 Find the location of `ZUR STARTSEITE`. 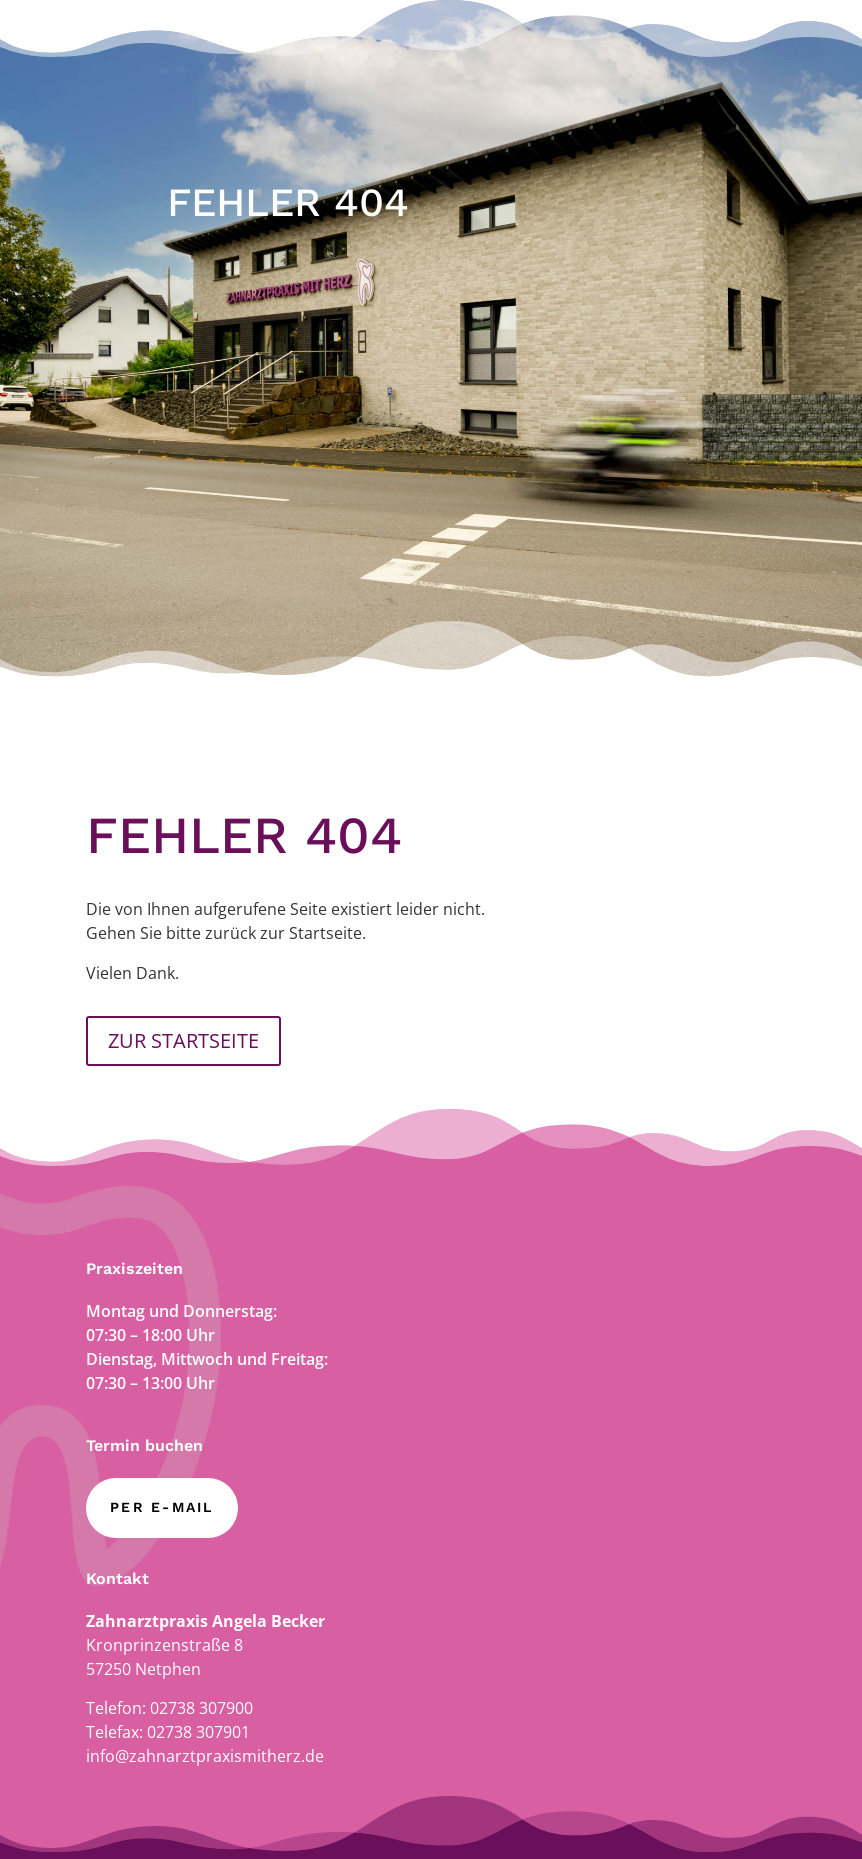

ZUR STARTSEITE is located at coordinates (183, 1040).